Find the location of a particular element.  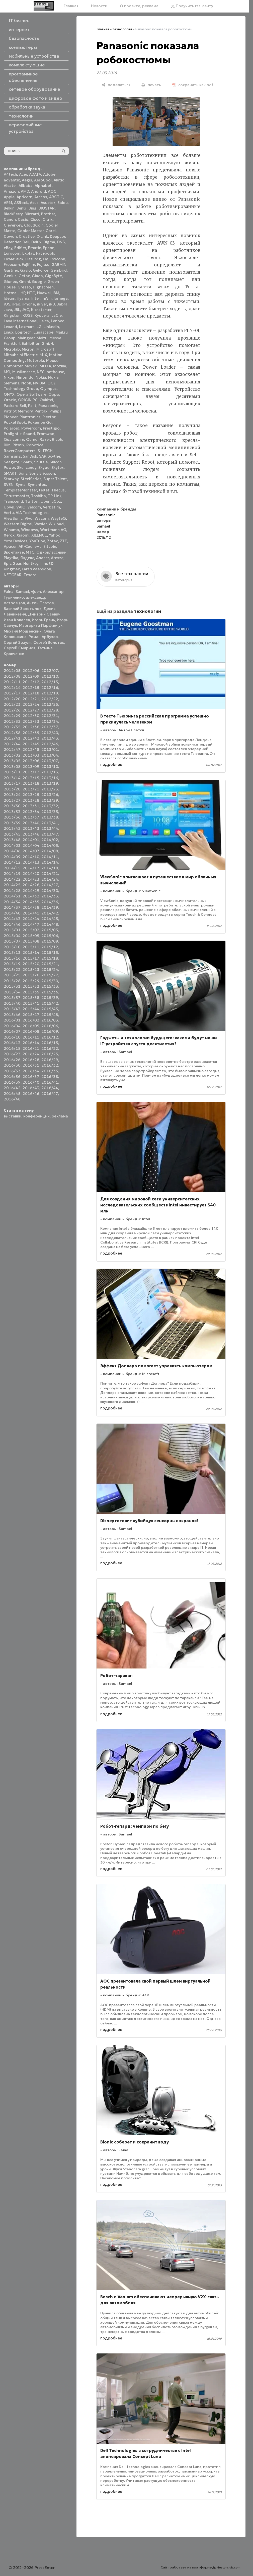

Cowon is located at coordinates (10, 236).